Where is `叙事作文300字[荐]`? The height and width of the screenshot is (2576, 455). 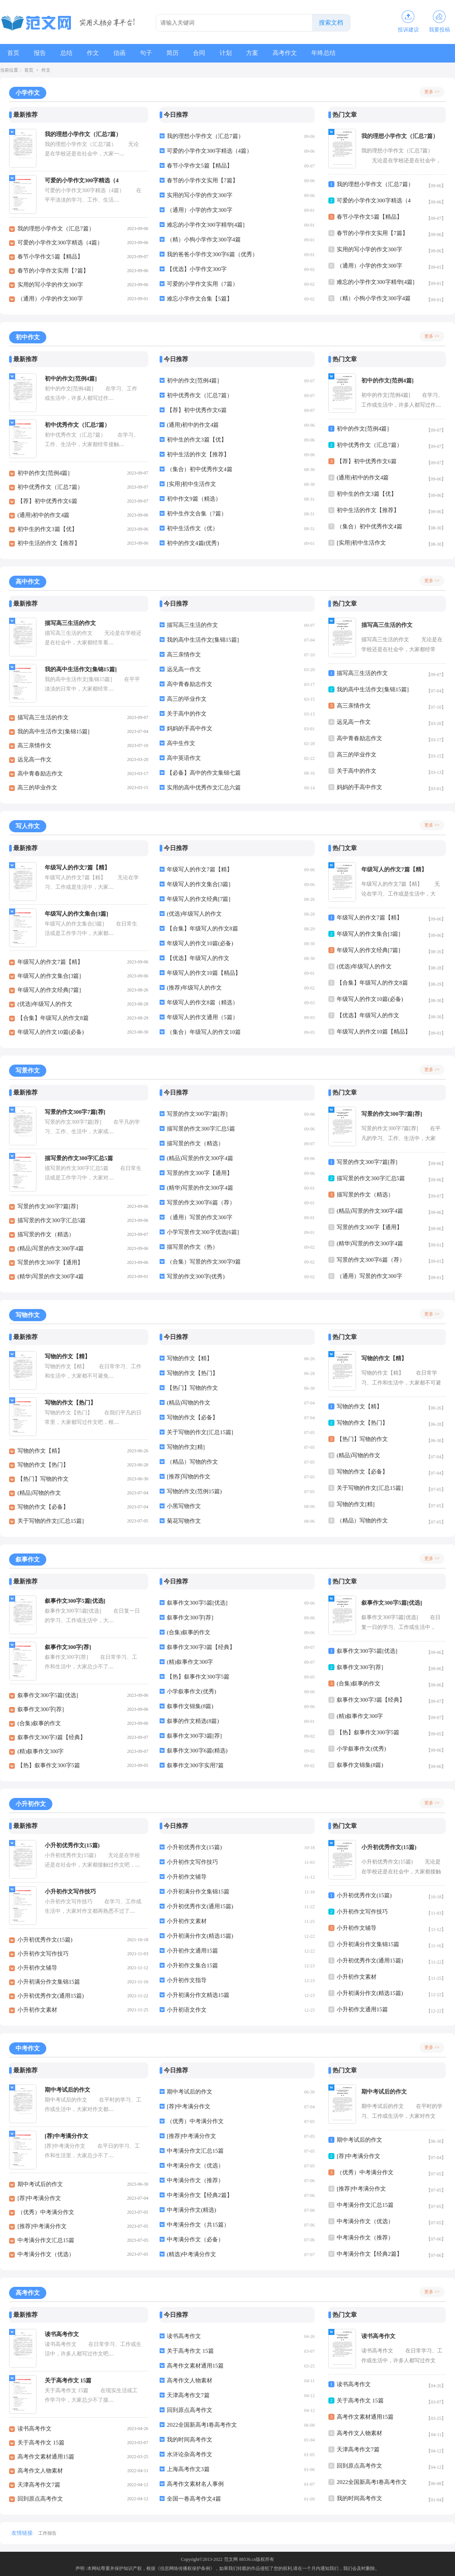
叙事作文300字[荐] is located at coordinates (40, 1709).